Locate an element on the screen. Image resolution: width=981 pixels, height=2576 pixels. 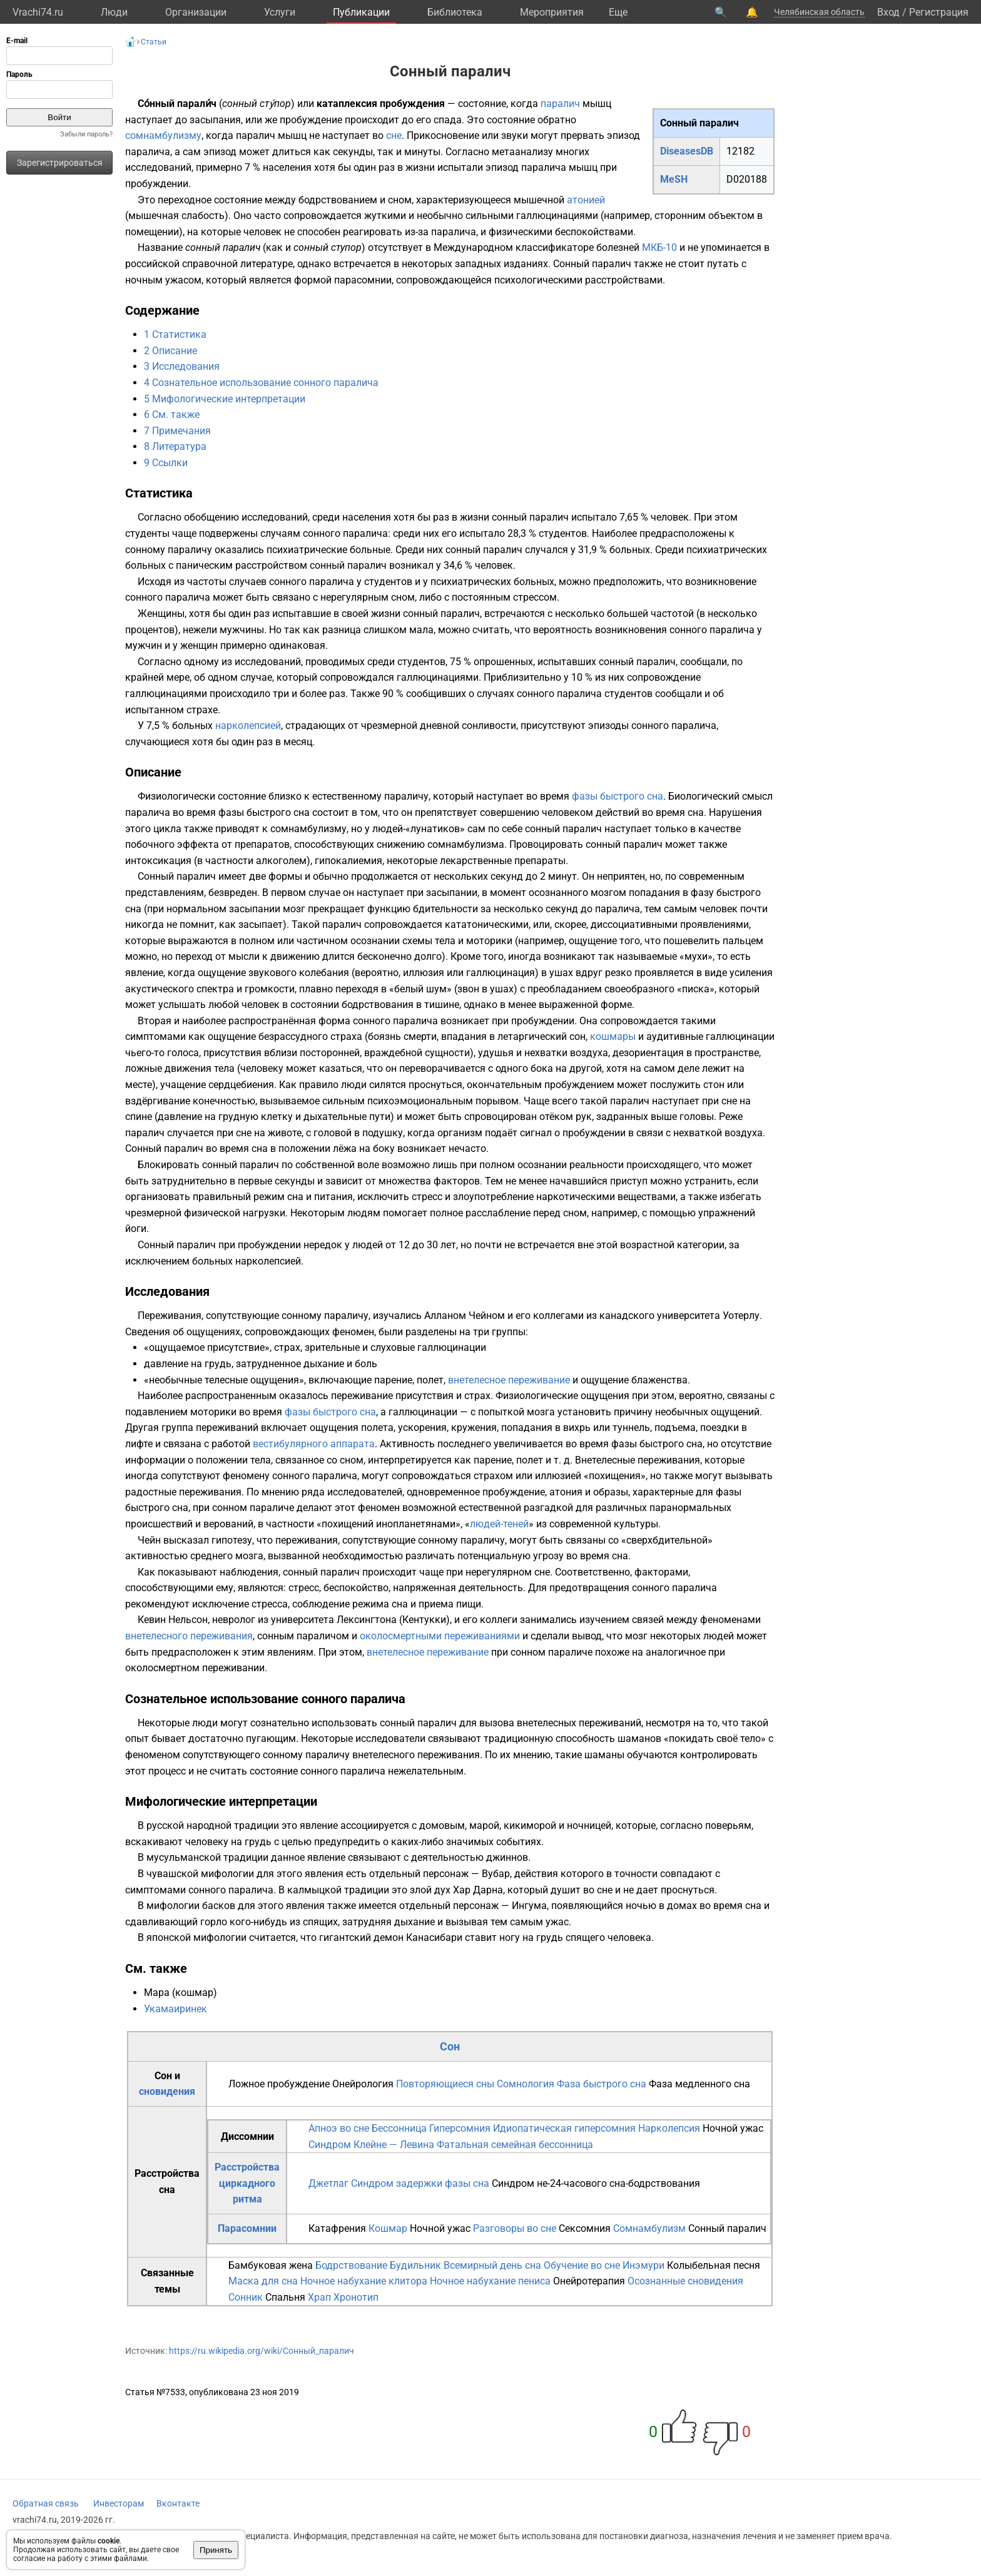
Ночное набухание клитора is located at coordinates (363, 2281).